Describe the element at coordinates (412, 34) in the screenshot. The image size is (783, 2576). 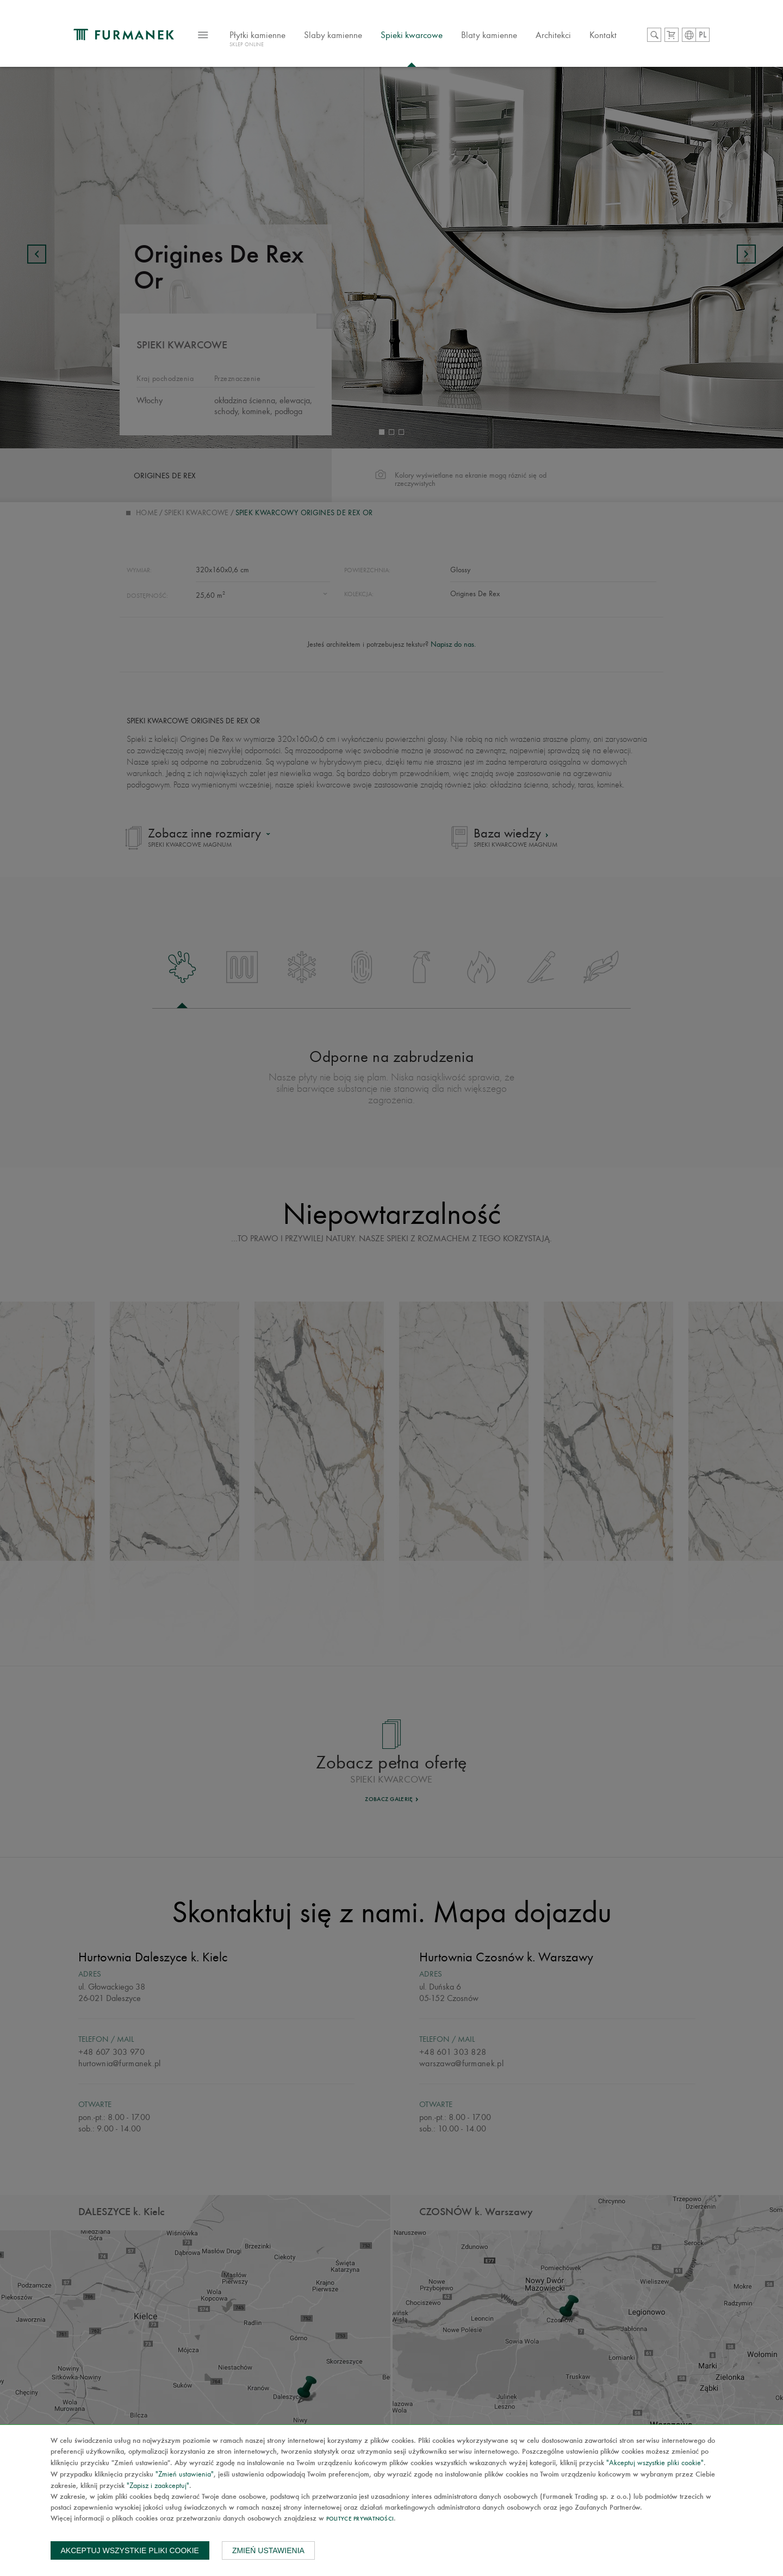
I see `Spieki kwarcowe` at that location.